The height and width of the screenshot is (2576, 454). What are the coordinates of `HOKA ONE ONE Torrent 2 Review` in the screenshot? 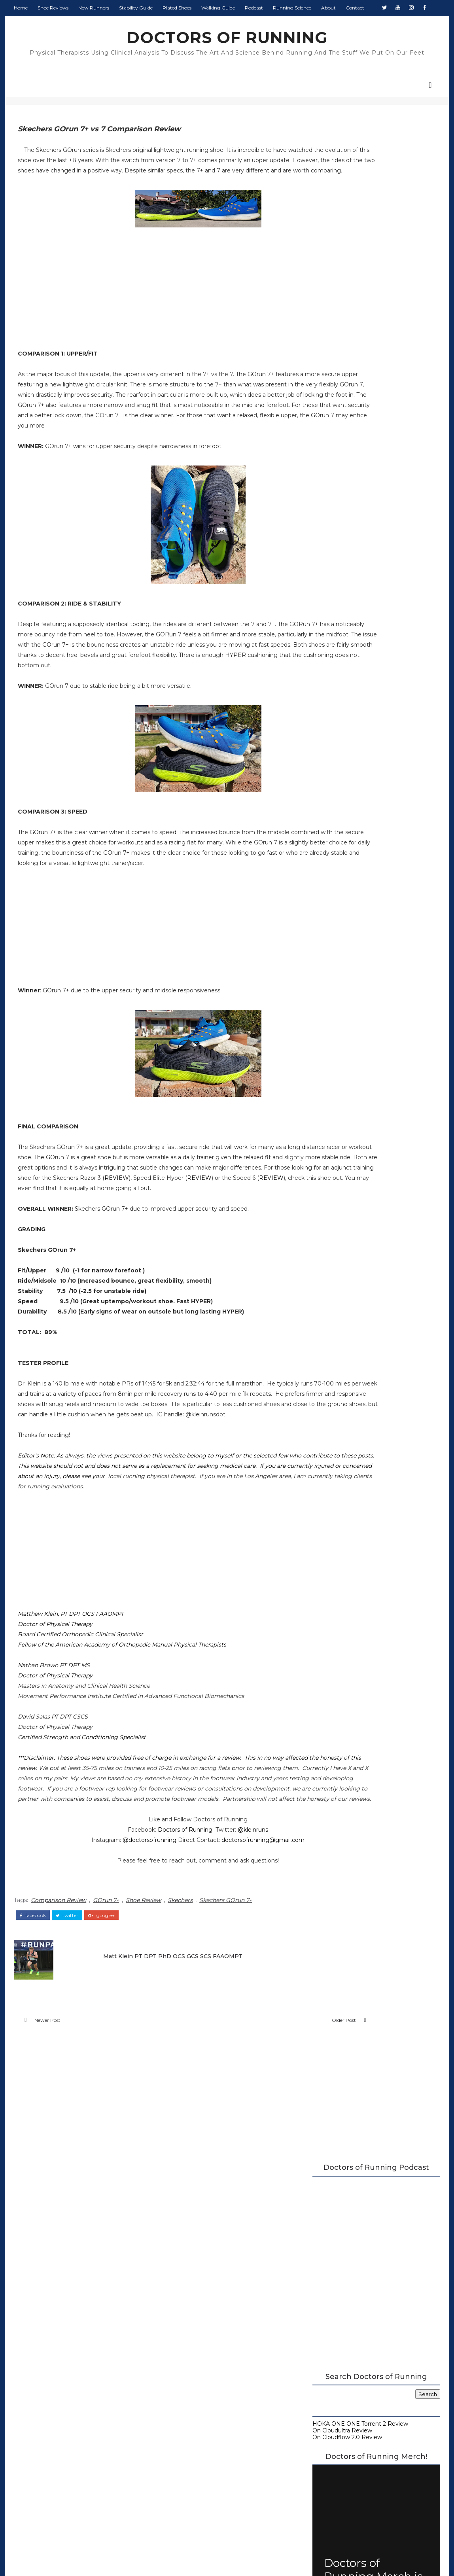 It's located at (357, 388).